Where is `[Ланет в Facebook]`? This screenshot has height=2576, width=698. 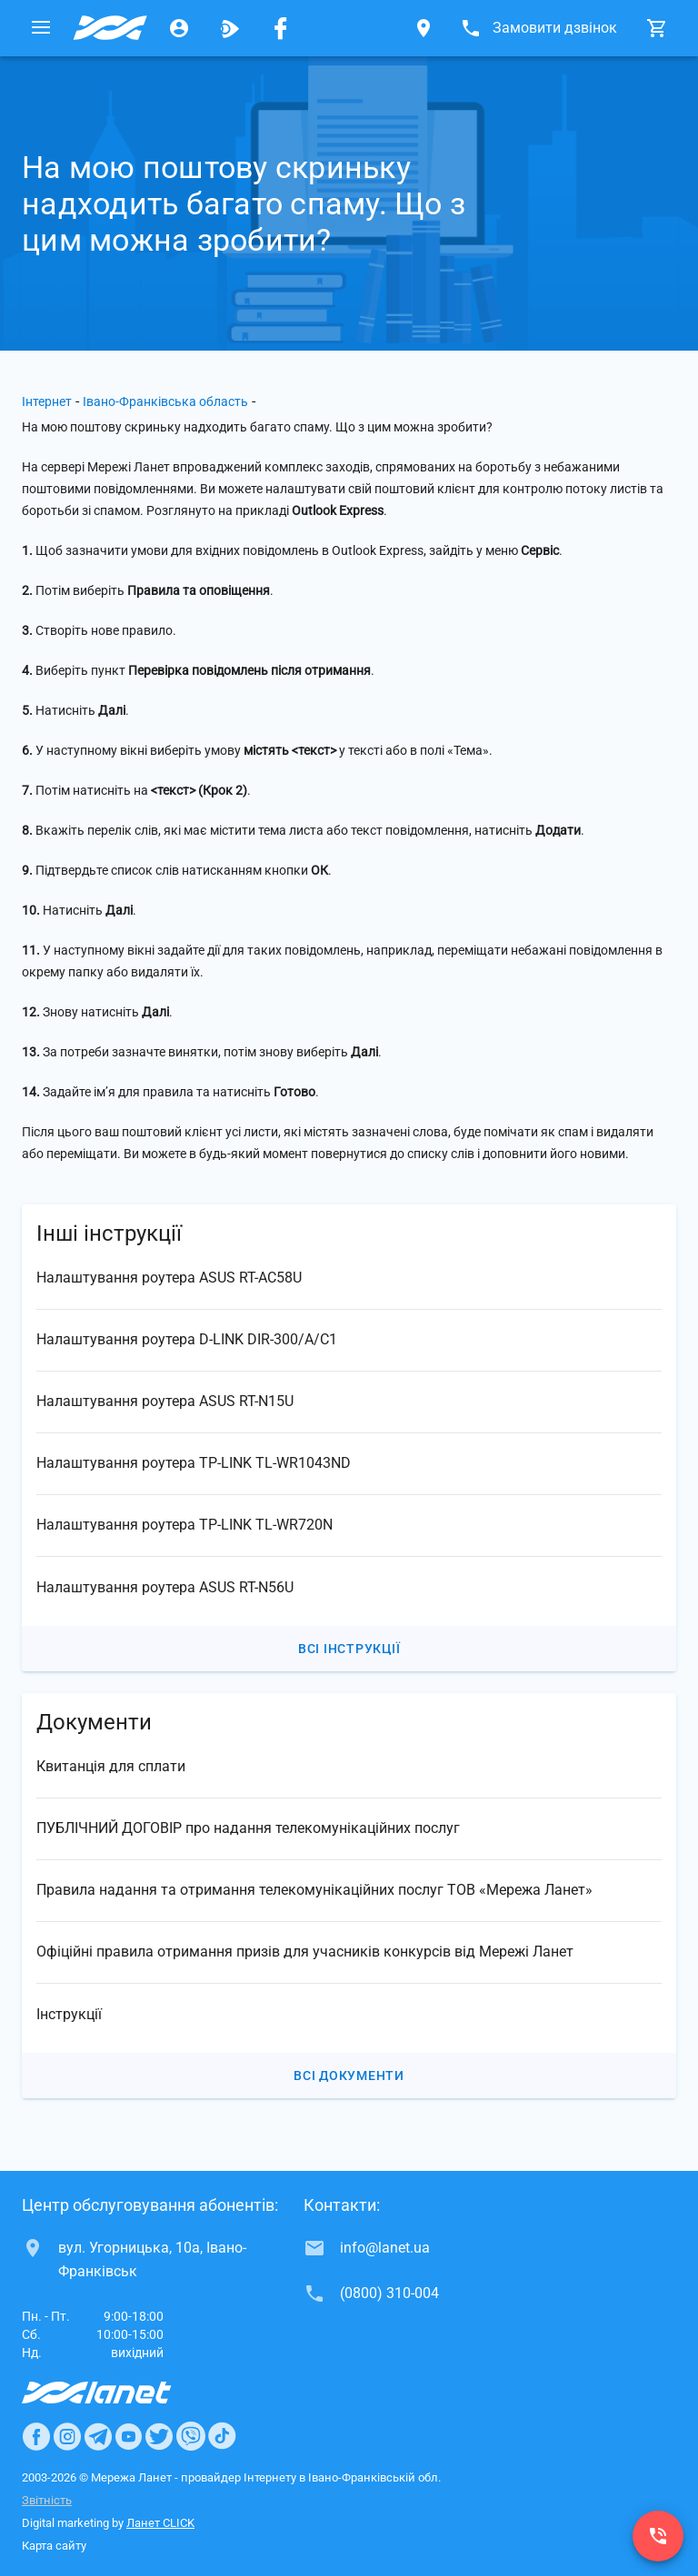 [Ланет в Facebook] is located at coordinates (36, 2436).